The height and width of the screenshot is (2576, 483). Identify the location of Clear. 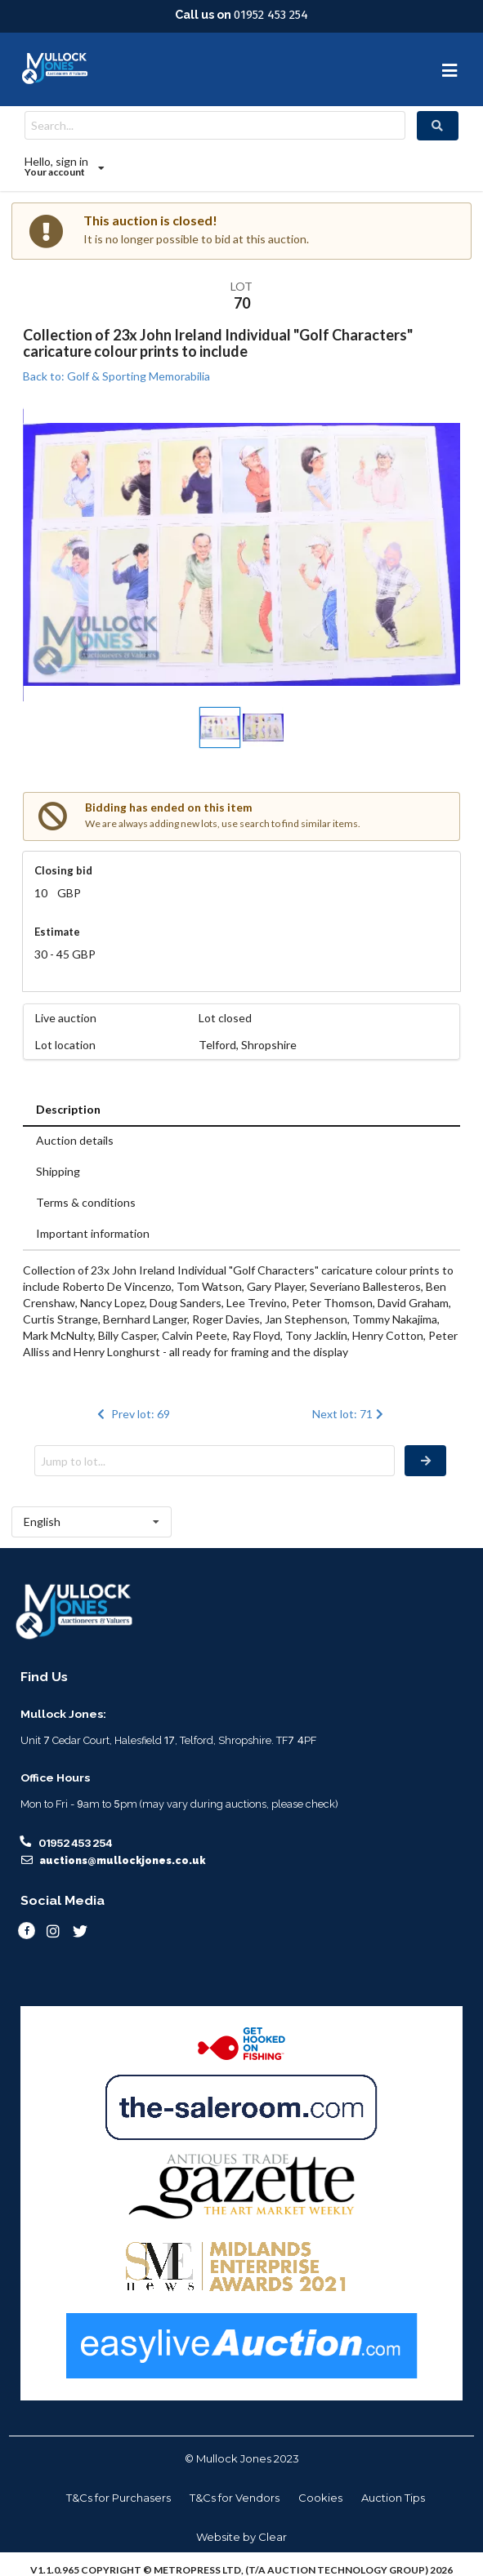
(272, 2536).